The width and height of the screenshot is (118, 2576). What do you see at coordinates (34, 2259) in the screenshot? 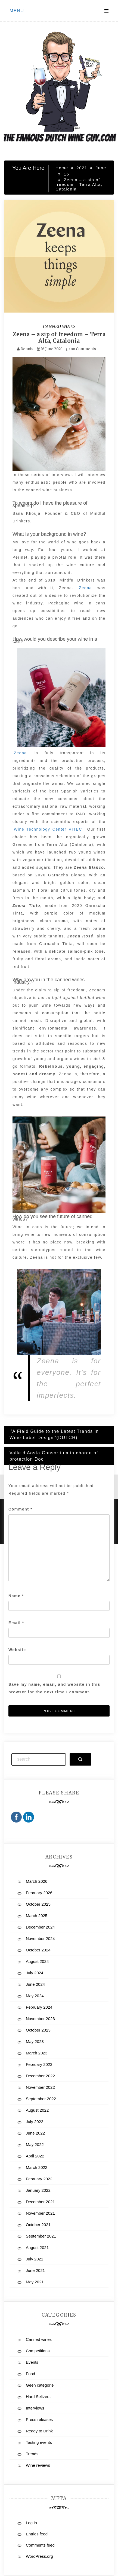
I see `July 2021` at bounding box center [34, 2259].